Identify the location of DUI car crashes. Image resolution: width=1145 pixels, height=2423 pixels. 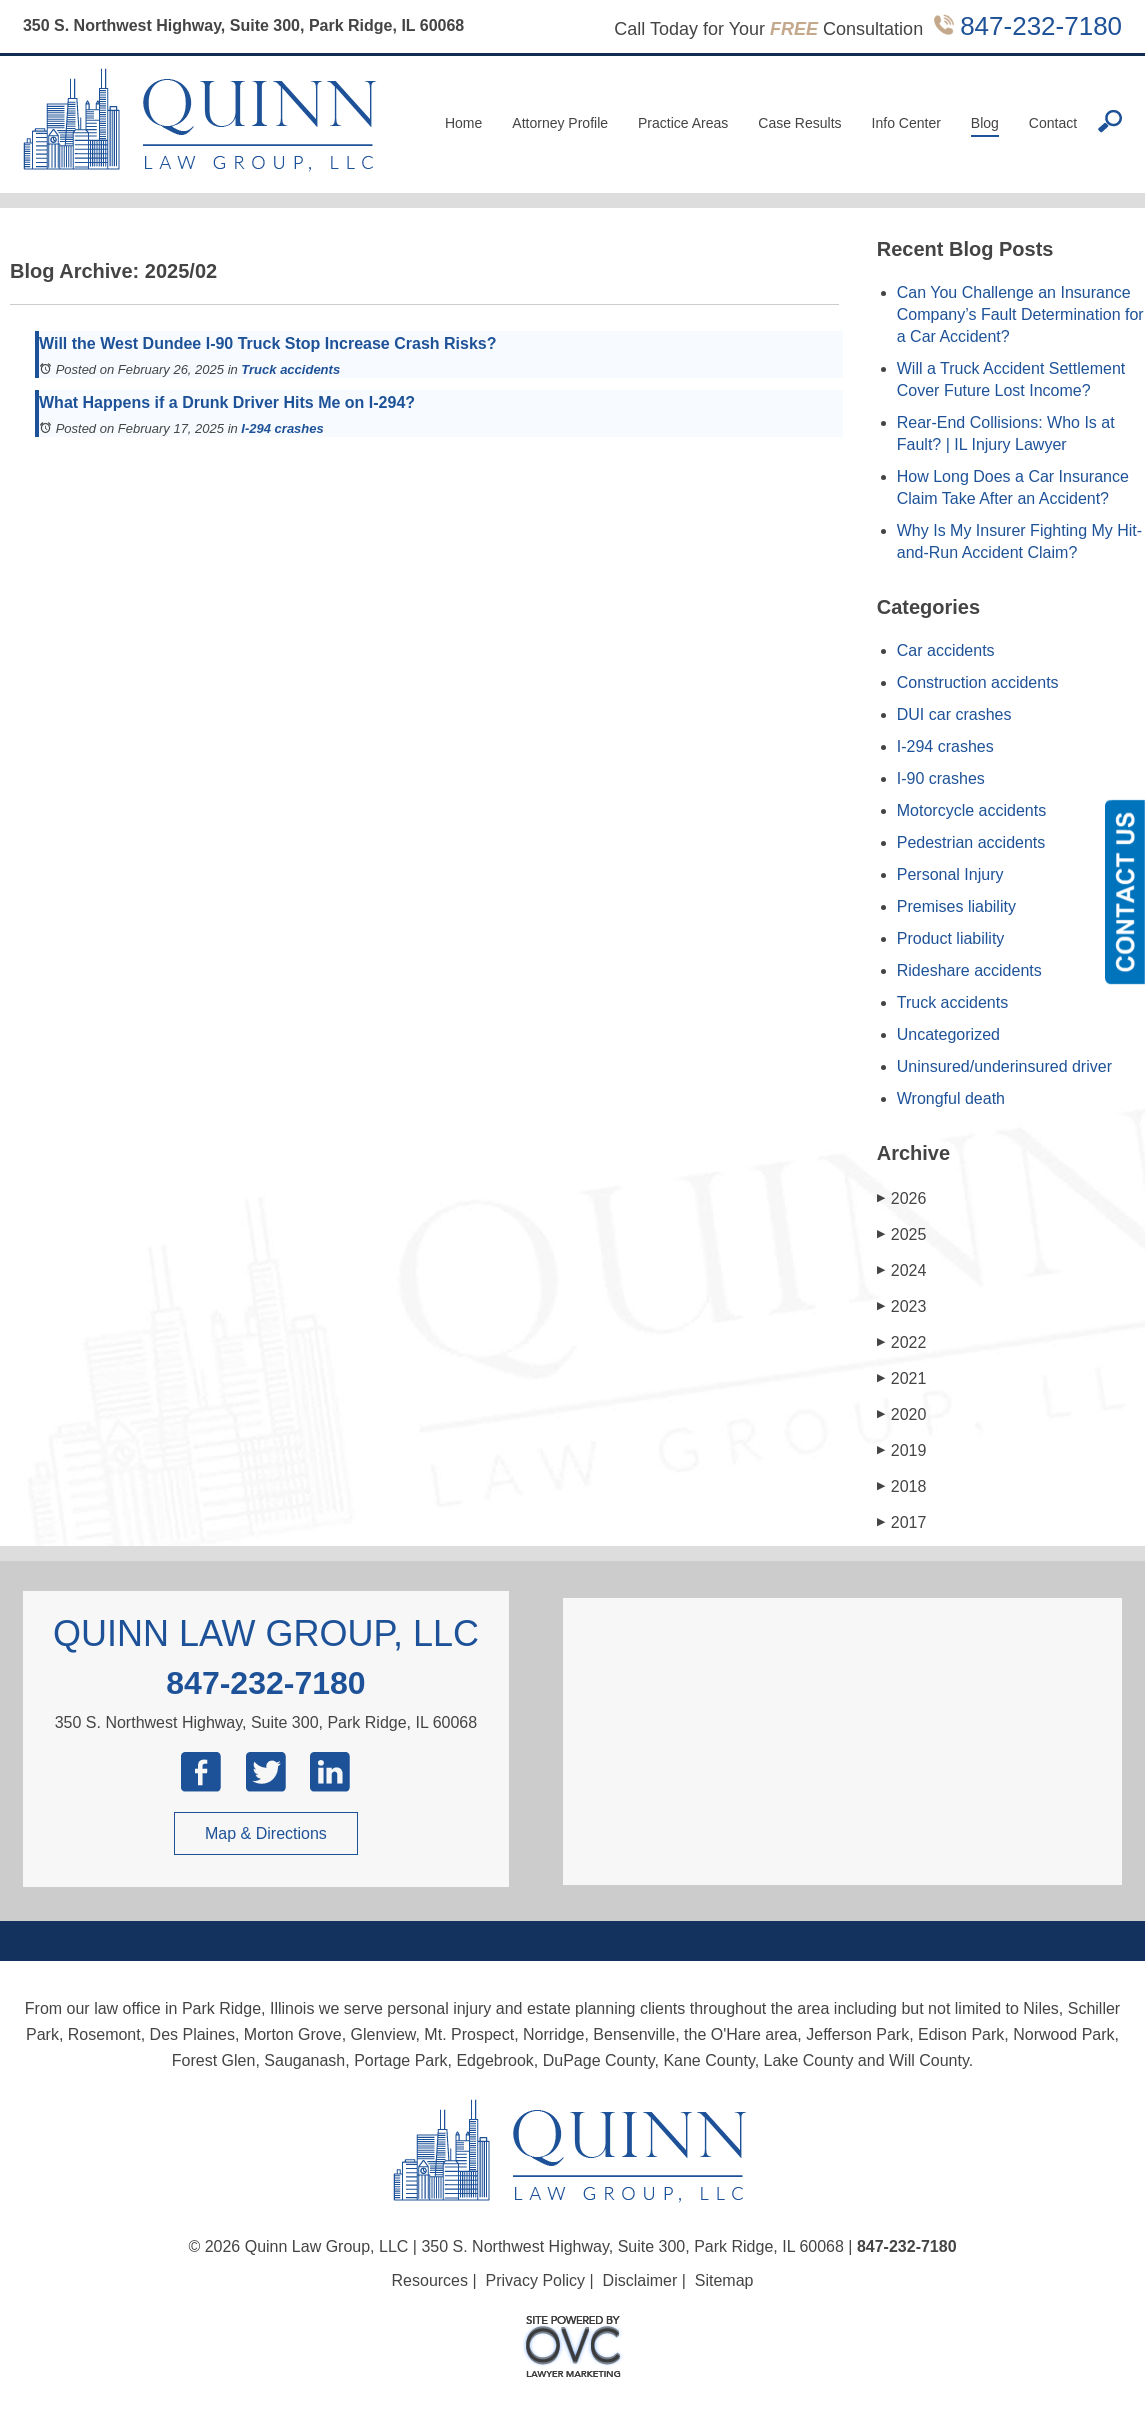
(954, 714).